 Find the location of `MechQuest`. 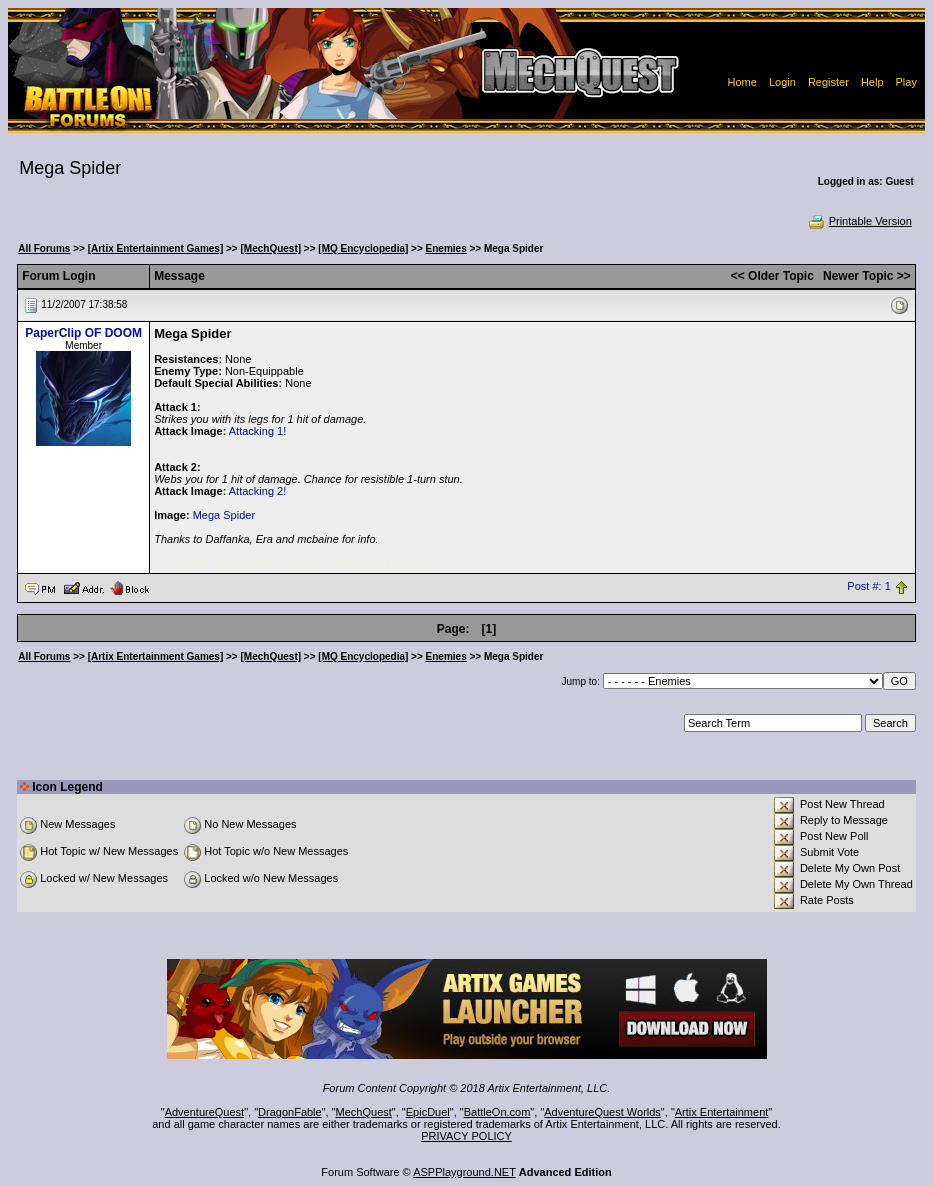

MechQuest is located at coordinates (364, 1112).